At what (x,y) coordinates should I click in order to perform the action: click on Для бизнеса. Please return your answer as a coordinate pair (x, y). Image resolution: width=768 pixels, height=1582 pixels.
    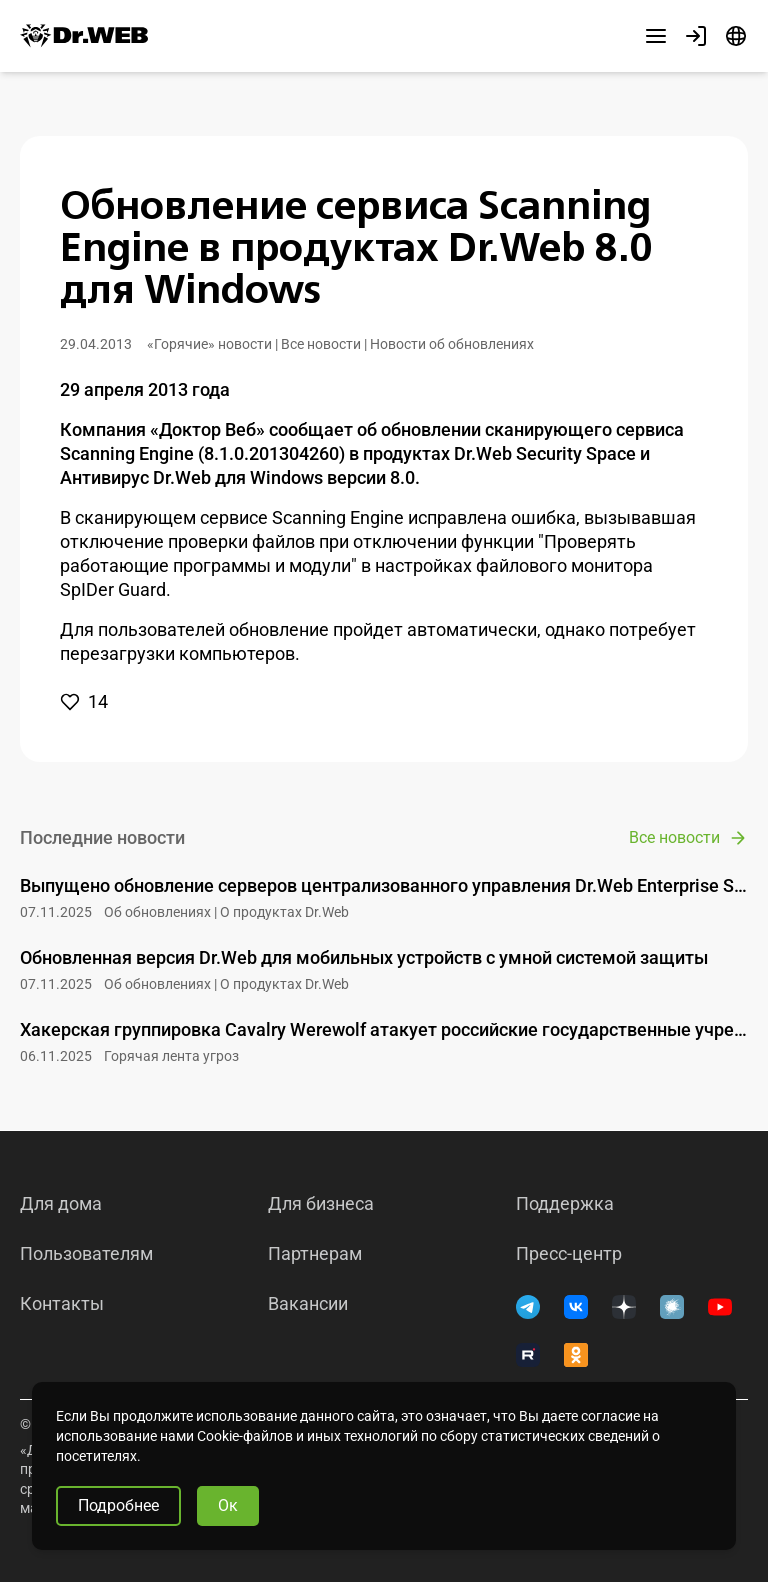
    Looking at the image, I should click on (321, 1204).